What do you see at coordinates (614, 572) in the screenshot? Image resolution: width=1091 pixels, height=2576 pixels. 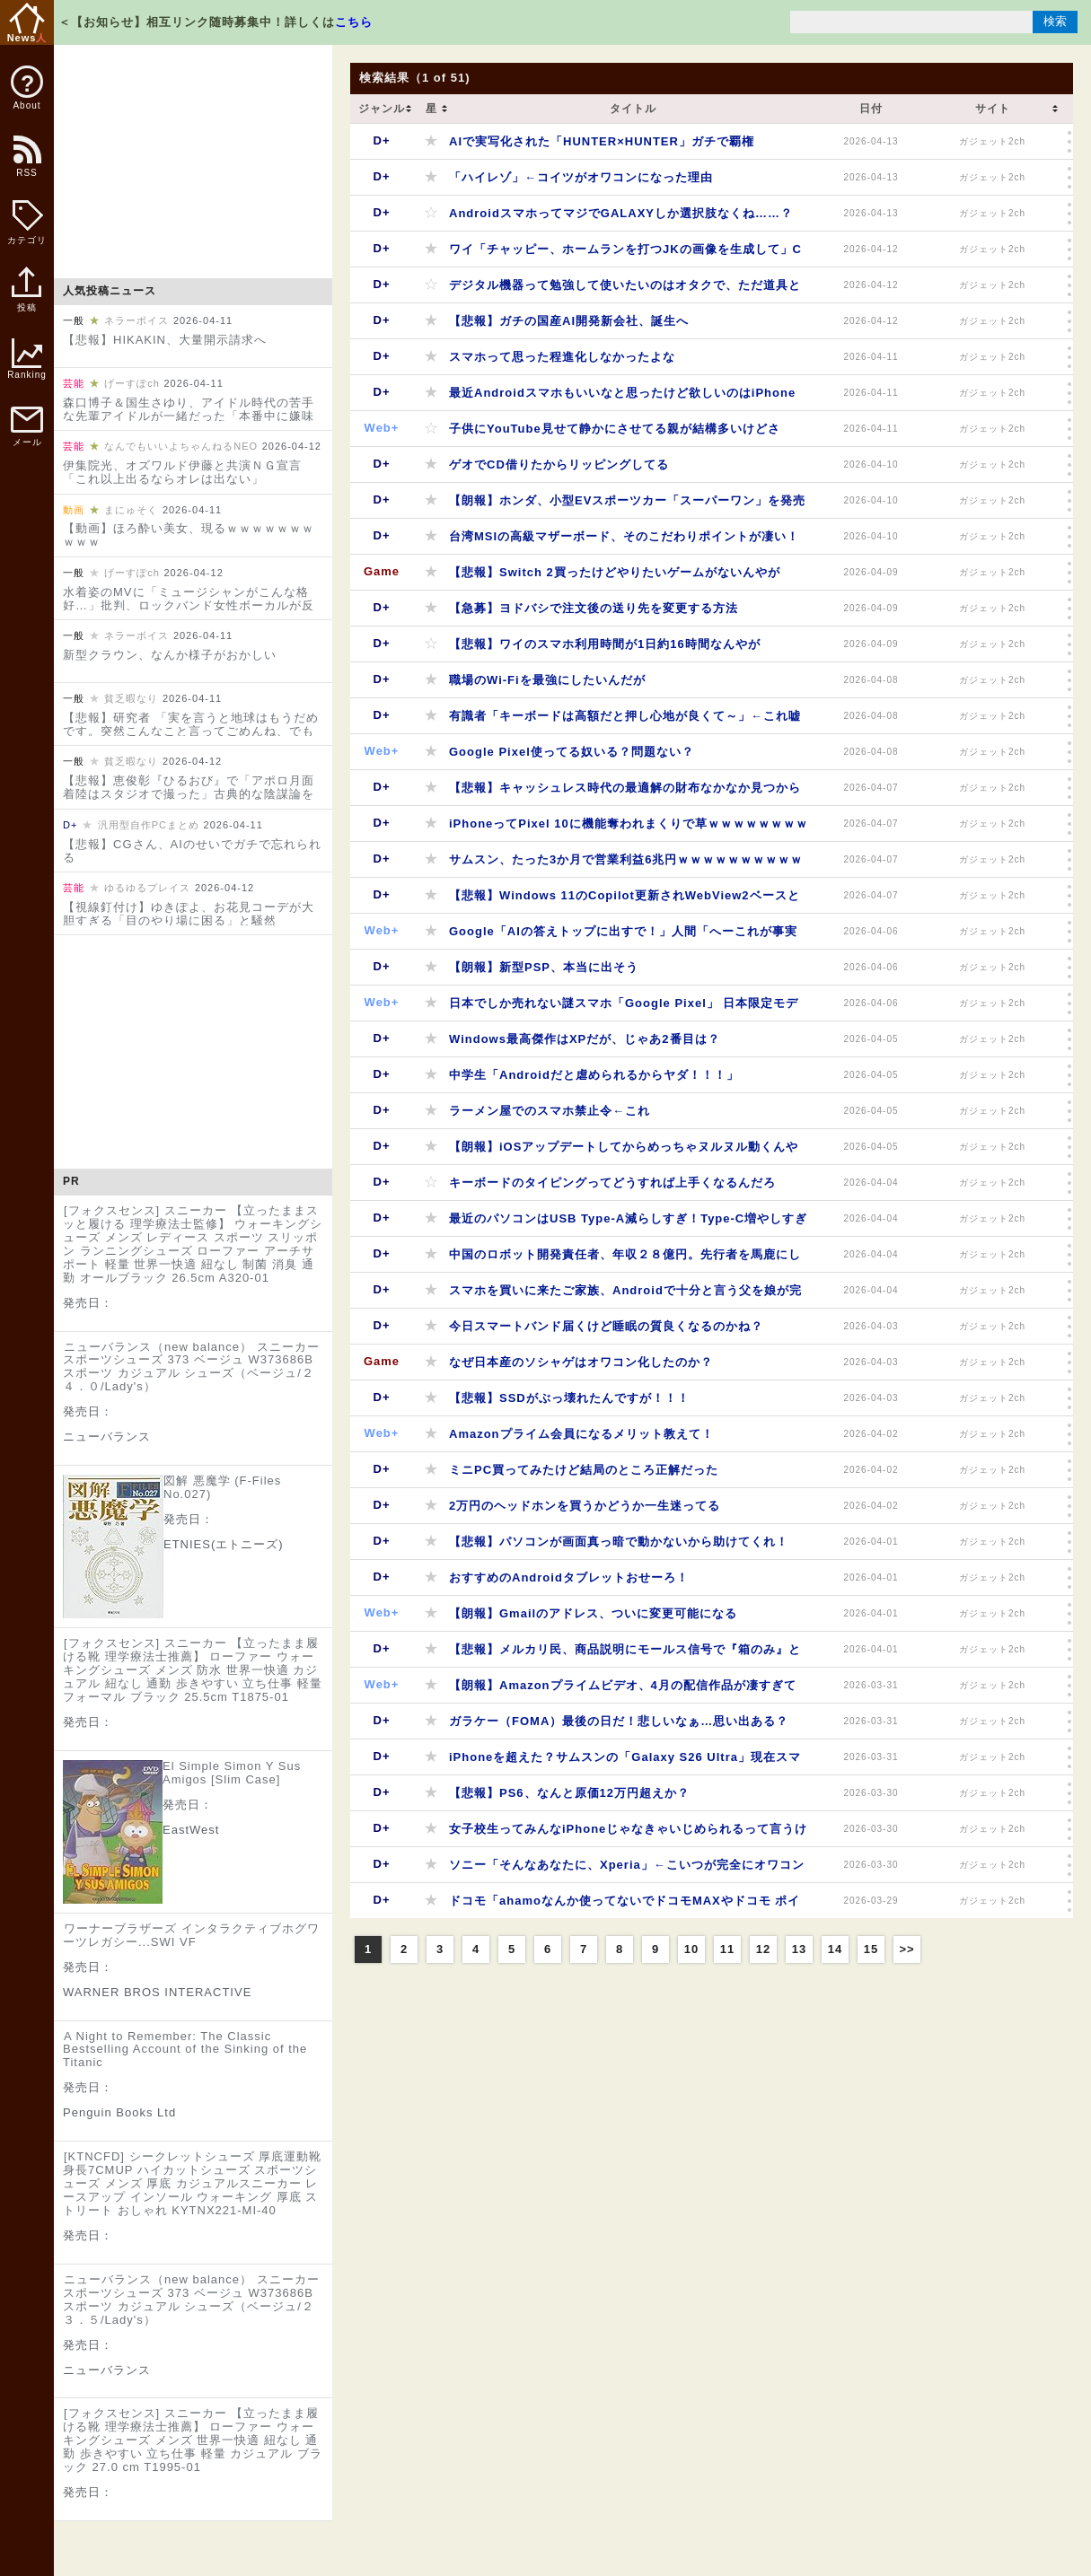 I see `【悲報】Switch 2買ったけどやりたいゲームがないんやが` at bounding box center [614, 572].